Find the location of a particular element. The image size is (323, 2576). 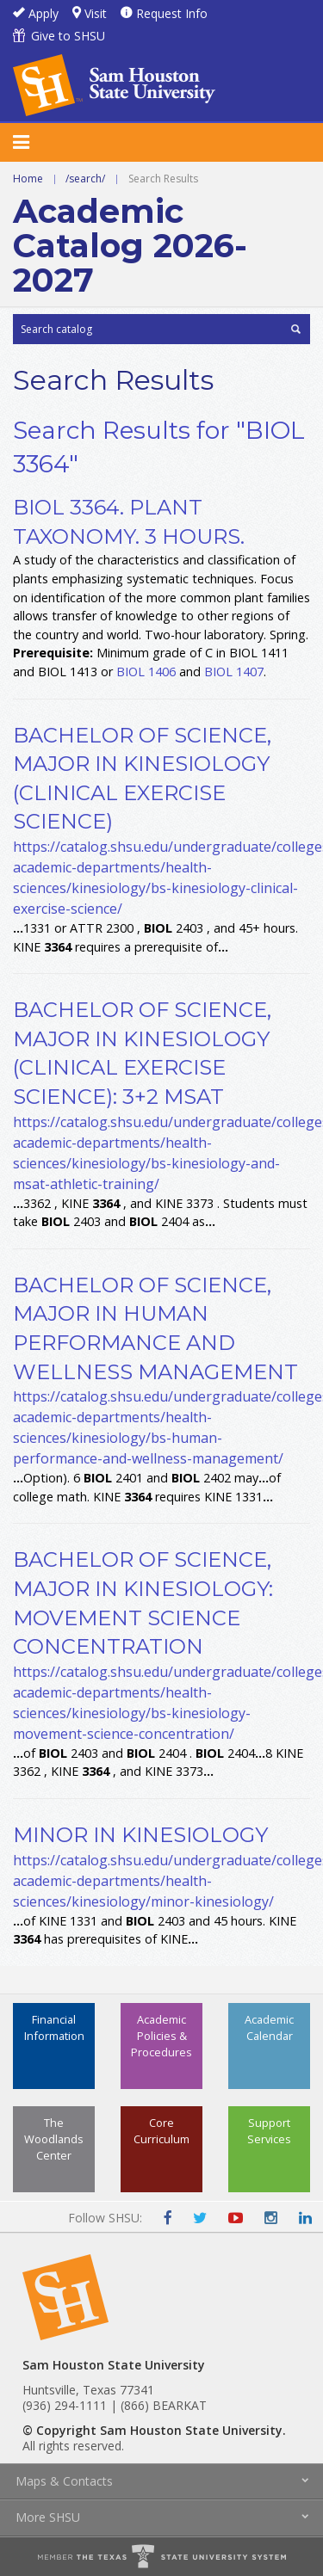

Academic Calendar is located at coordinates (269, 2027).